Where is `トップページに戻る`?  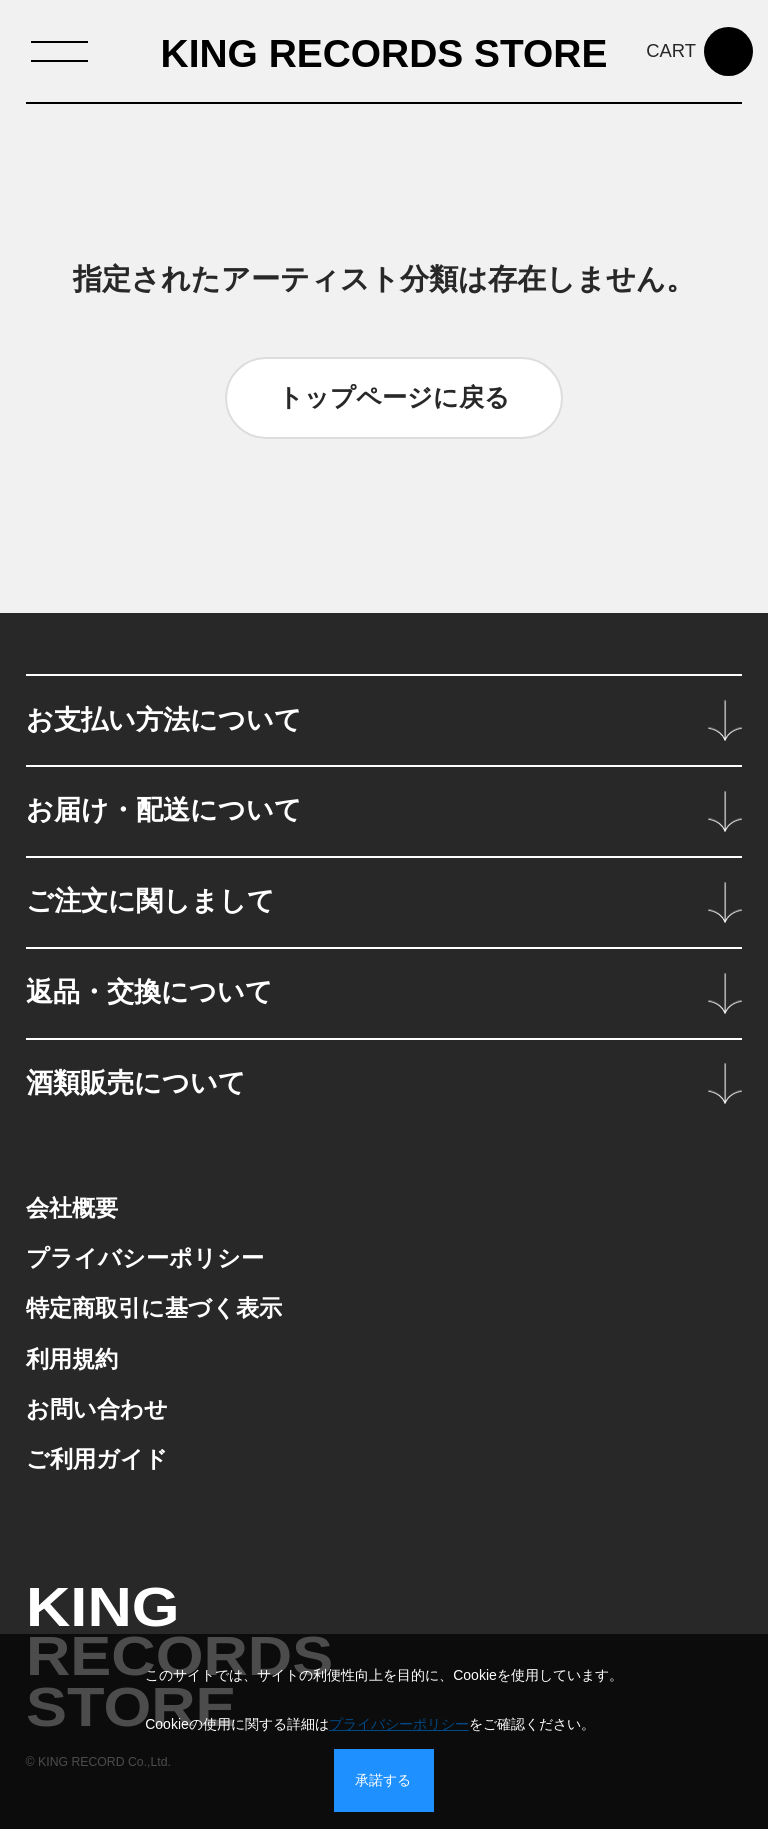 トップページに戻る is located at coordinates (394, 397).